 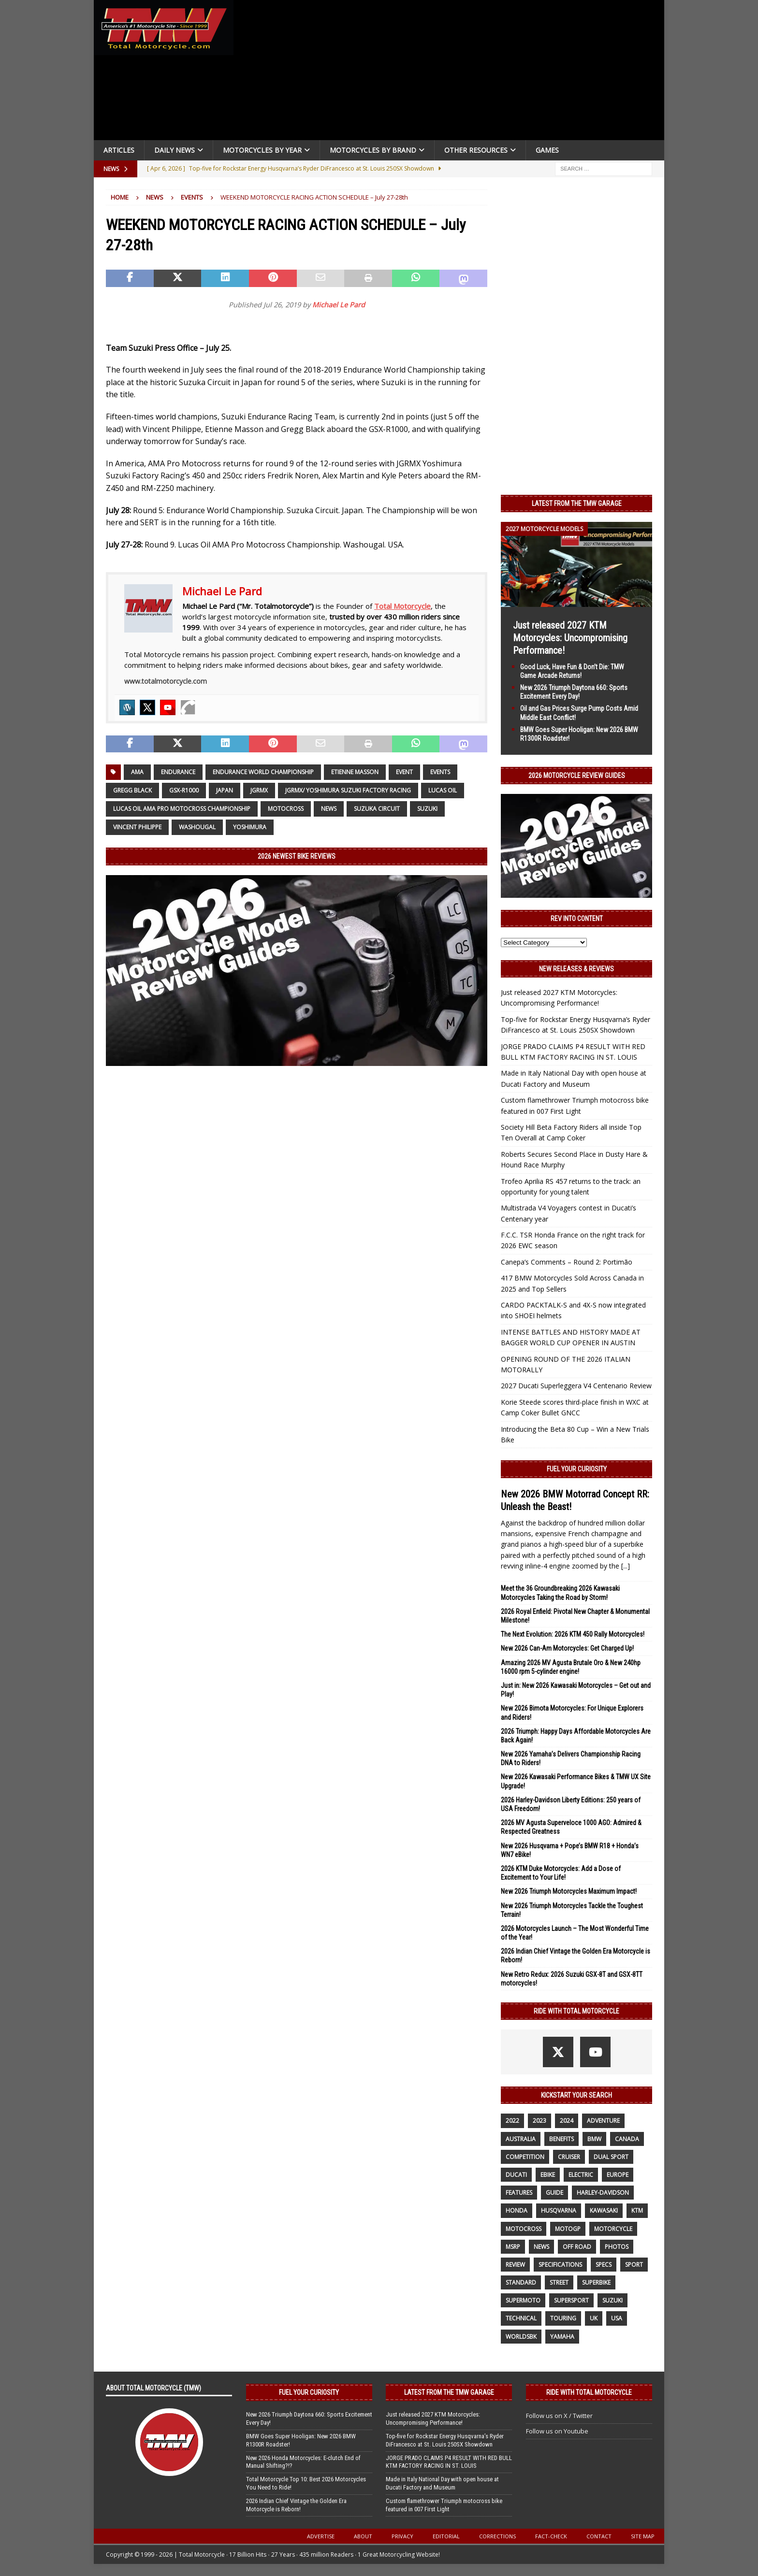 What do you see at coordinates (174, 150) in the screenshot?
I see `Daily News` at bounding box center [174, 150].